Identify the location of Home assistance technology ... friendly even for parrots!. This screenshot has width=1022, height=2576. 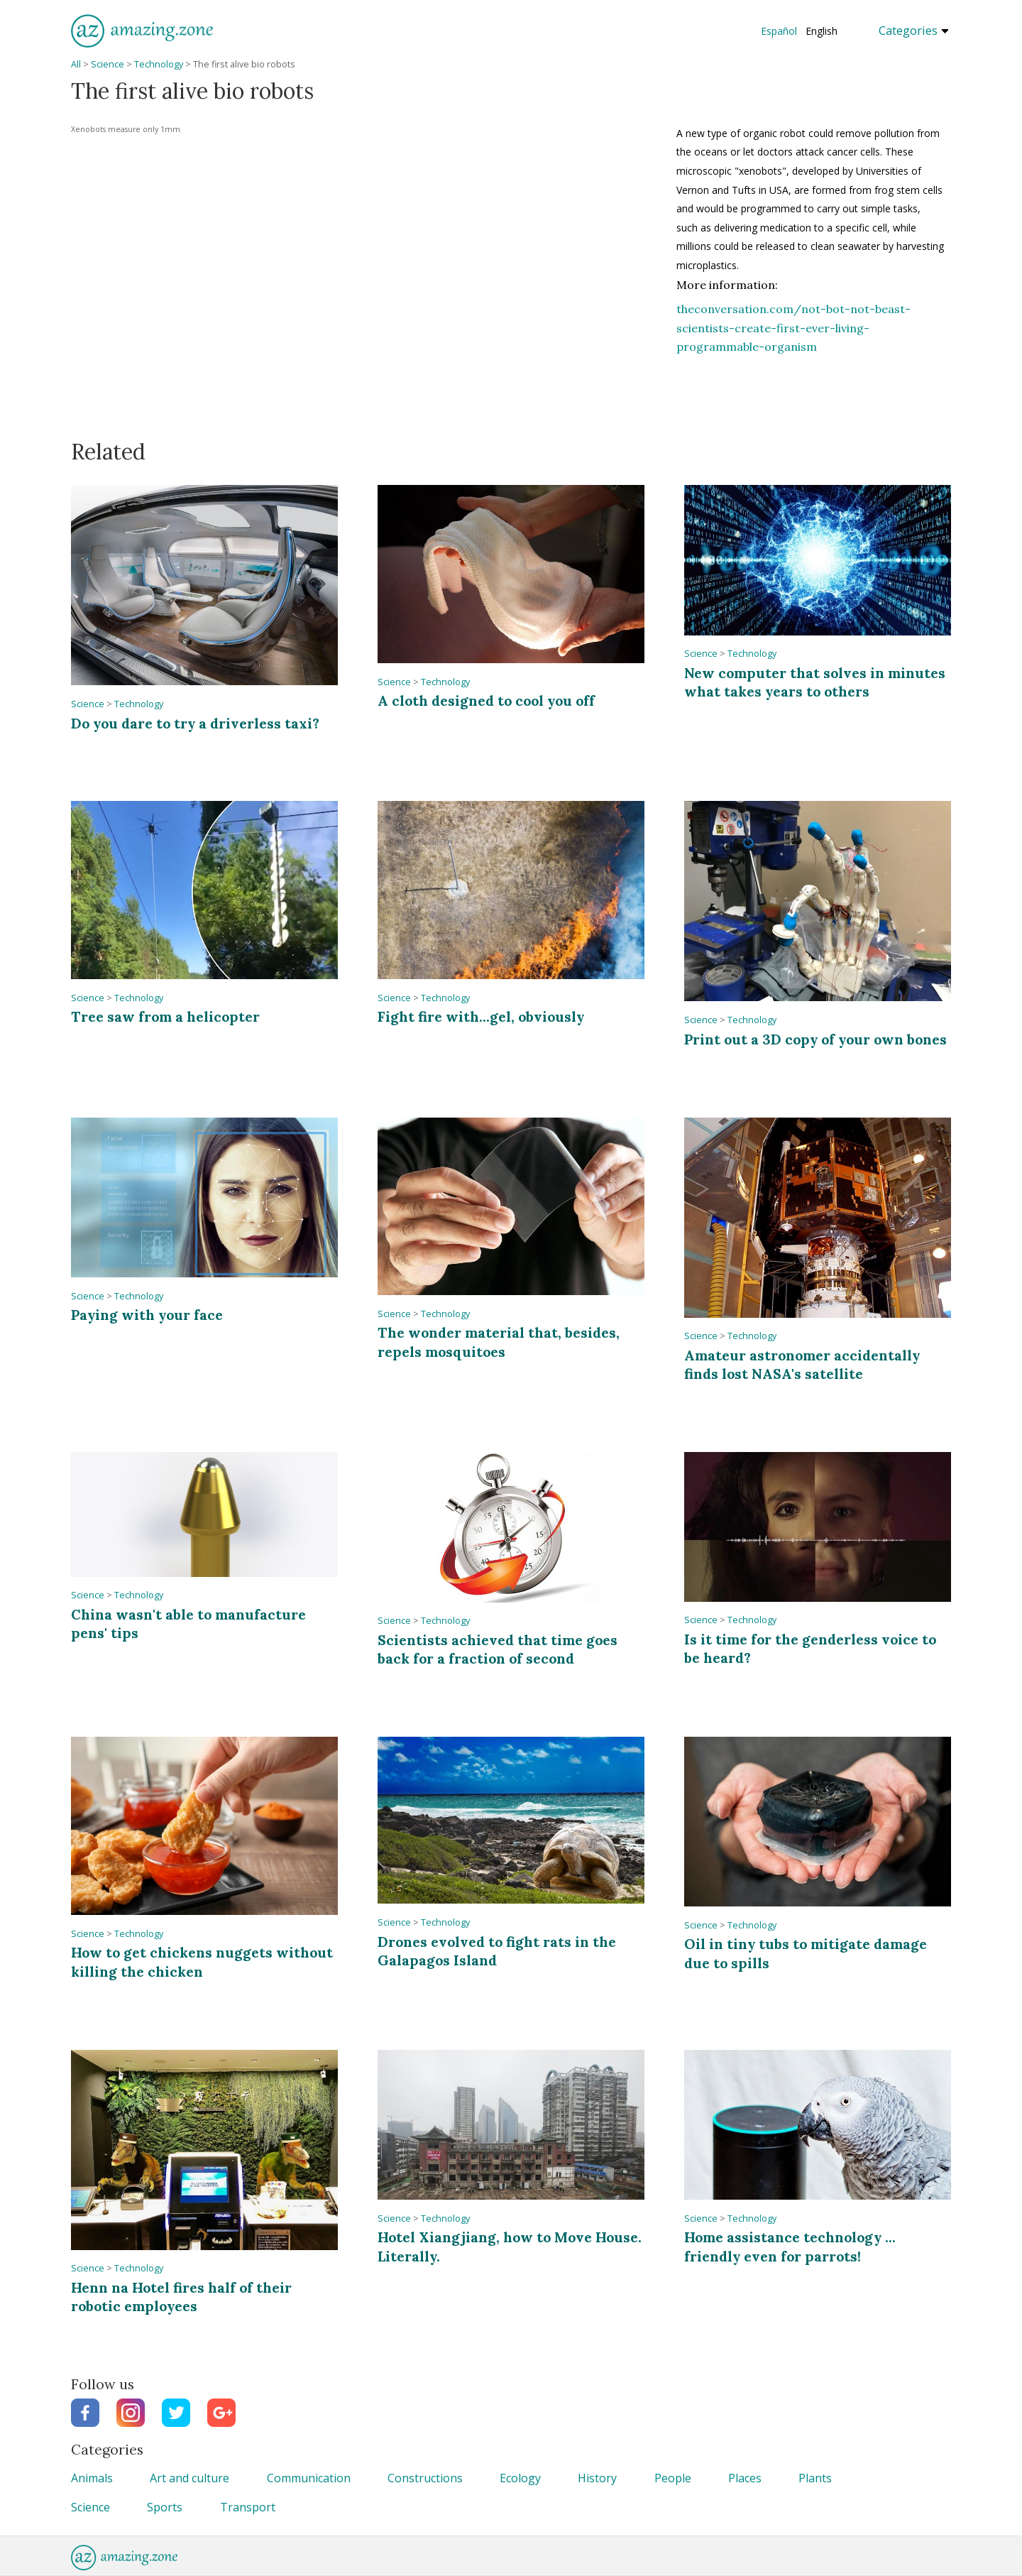
(790, 2246).